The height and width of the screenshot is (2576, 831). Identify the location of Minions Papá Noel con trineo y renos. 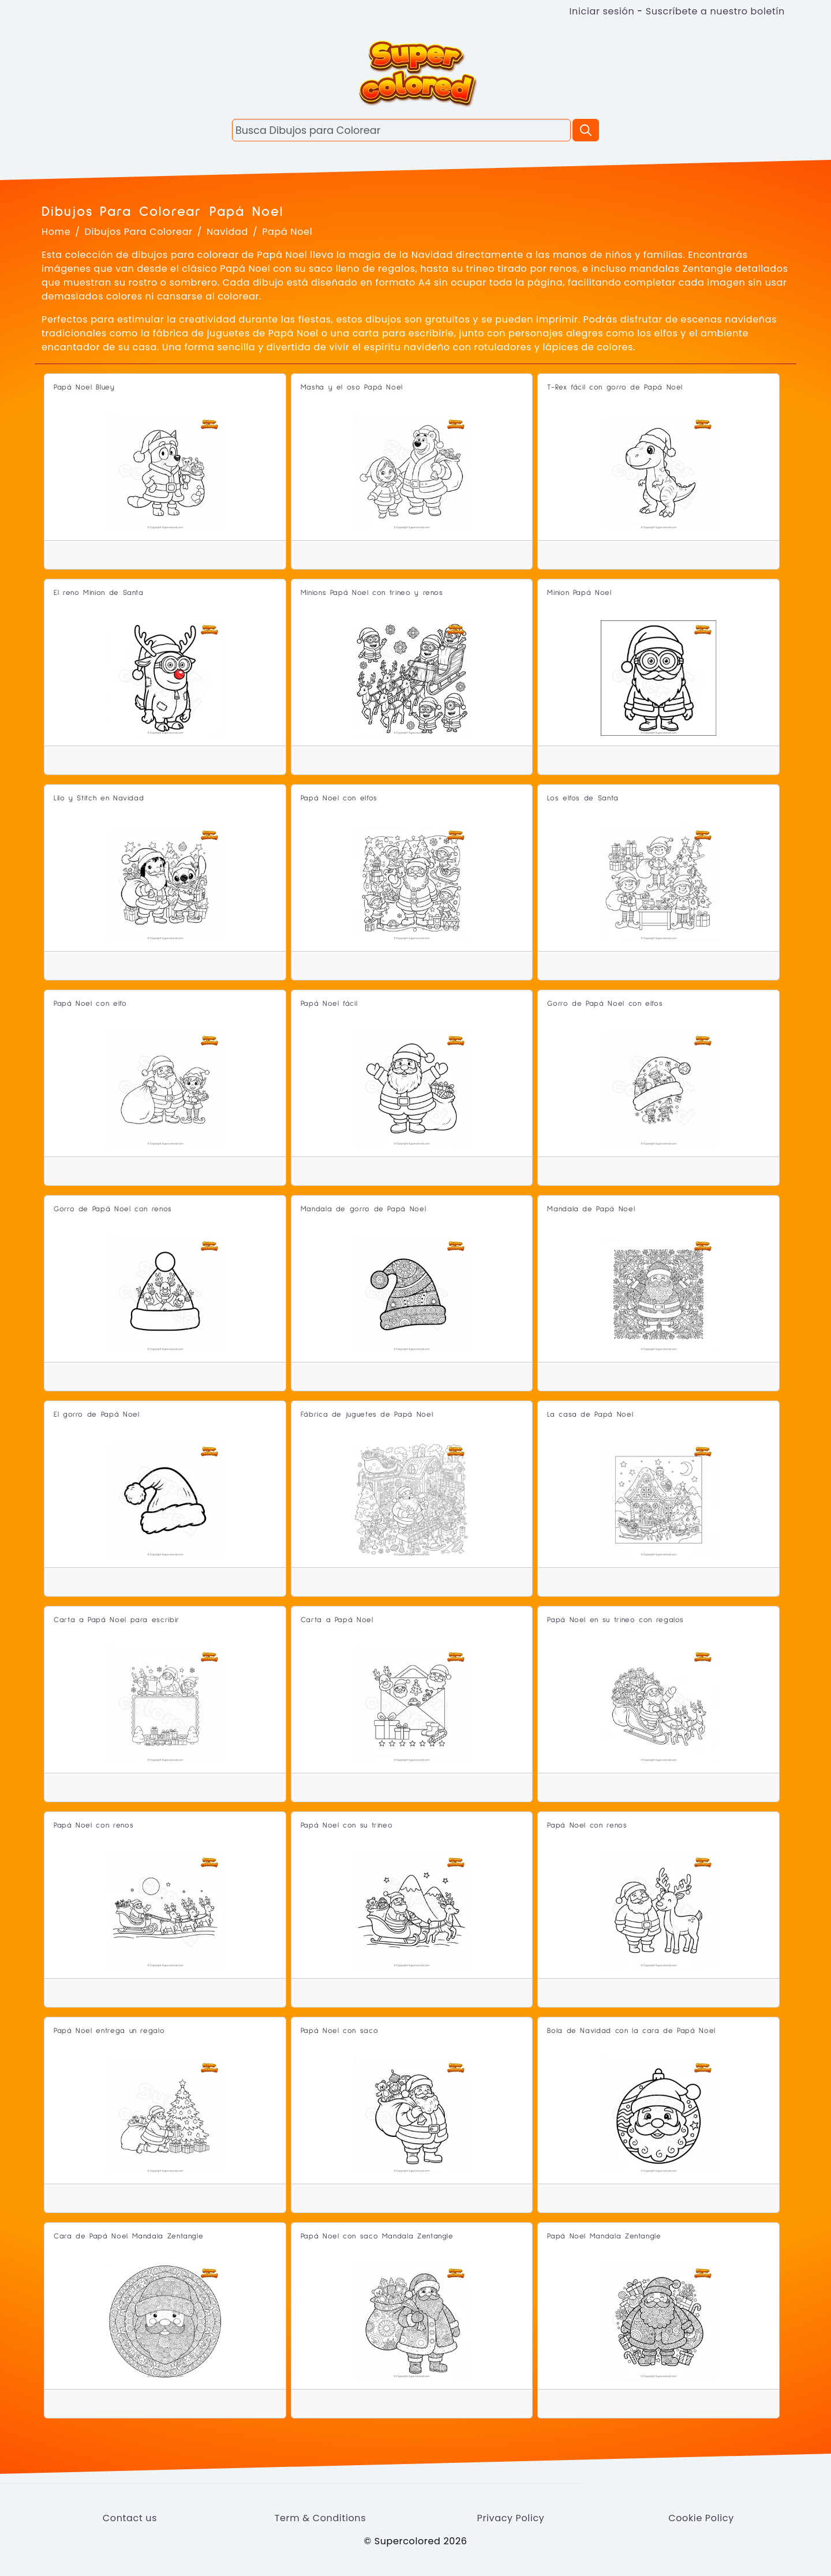
(372, 593).